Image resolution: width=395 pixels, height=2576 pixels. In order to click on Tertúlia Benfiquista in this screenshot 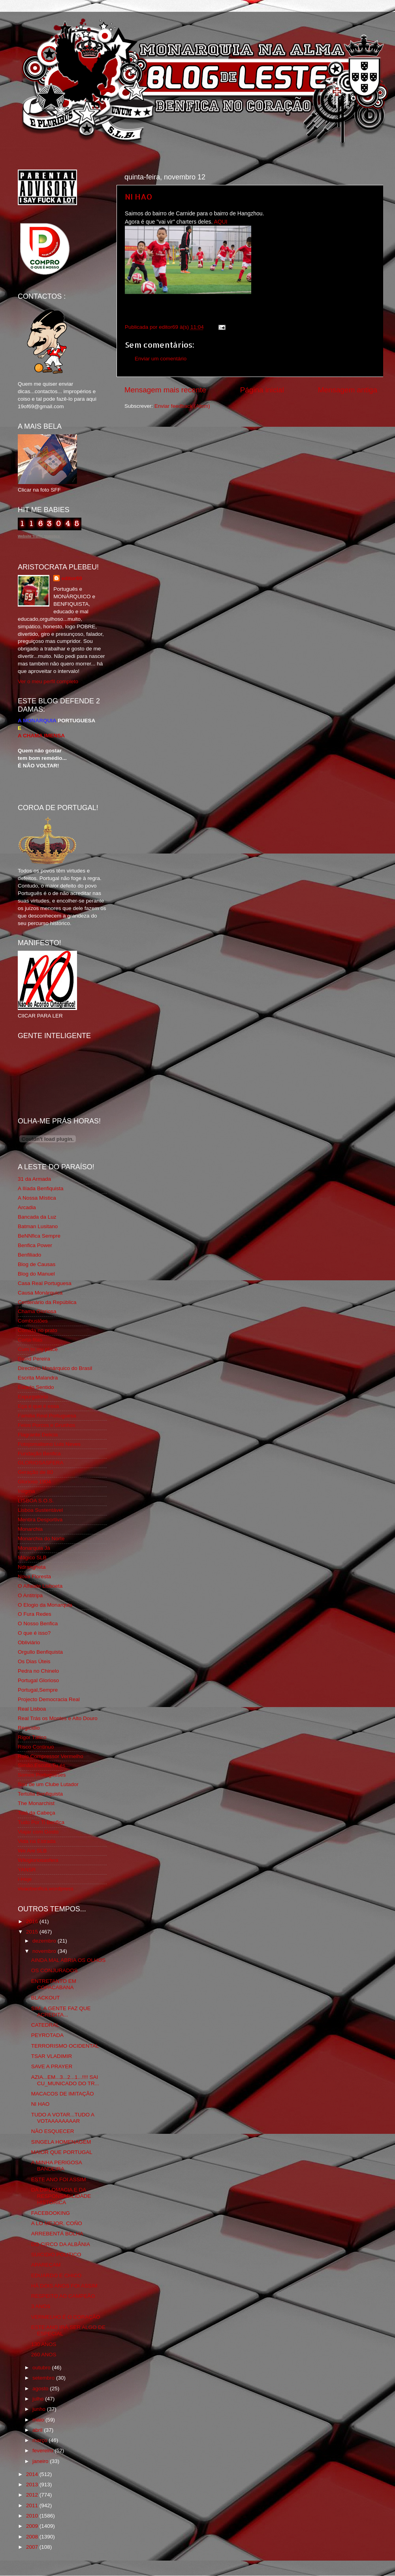, I will do `click(40, 1794)`.